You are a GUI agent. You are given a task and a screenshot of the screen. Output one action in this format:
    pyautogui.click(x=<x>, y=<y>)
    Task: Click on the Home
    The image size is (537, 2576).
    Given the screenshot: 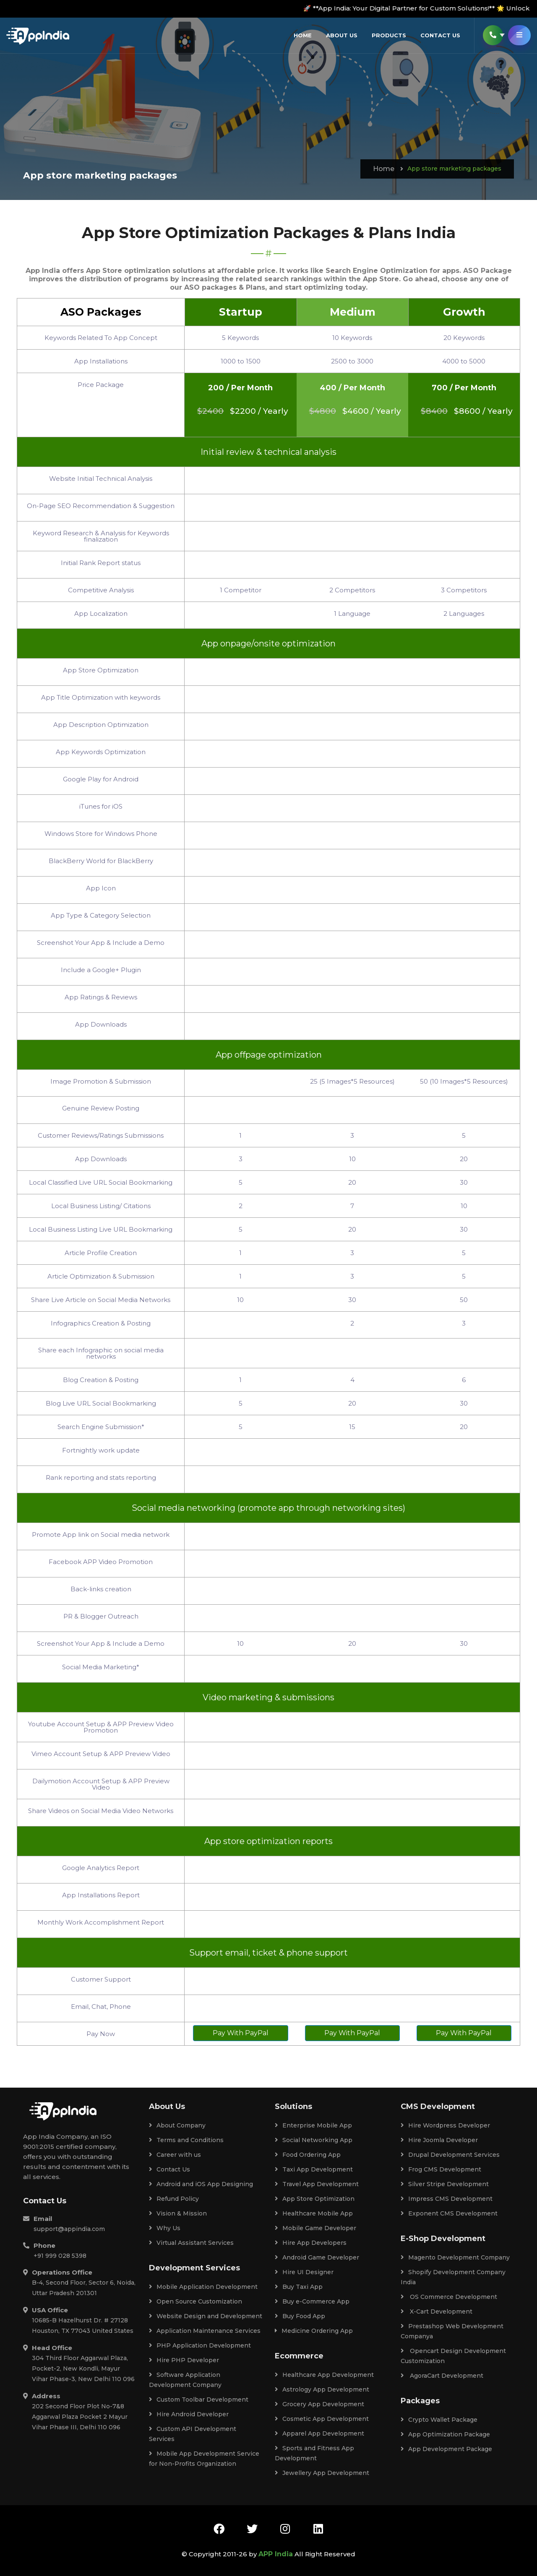 What is the action you would take?
    pyautogui.click(x=303, y=35)
    